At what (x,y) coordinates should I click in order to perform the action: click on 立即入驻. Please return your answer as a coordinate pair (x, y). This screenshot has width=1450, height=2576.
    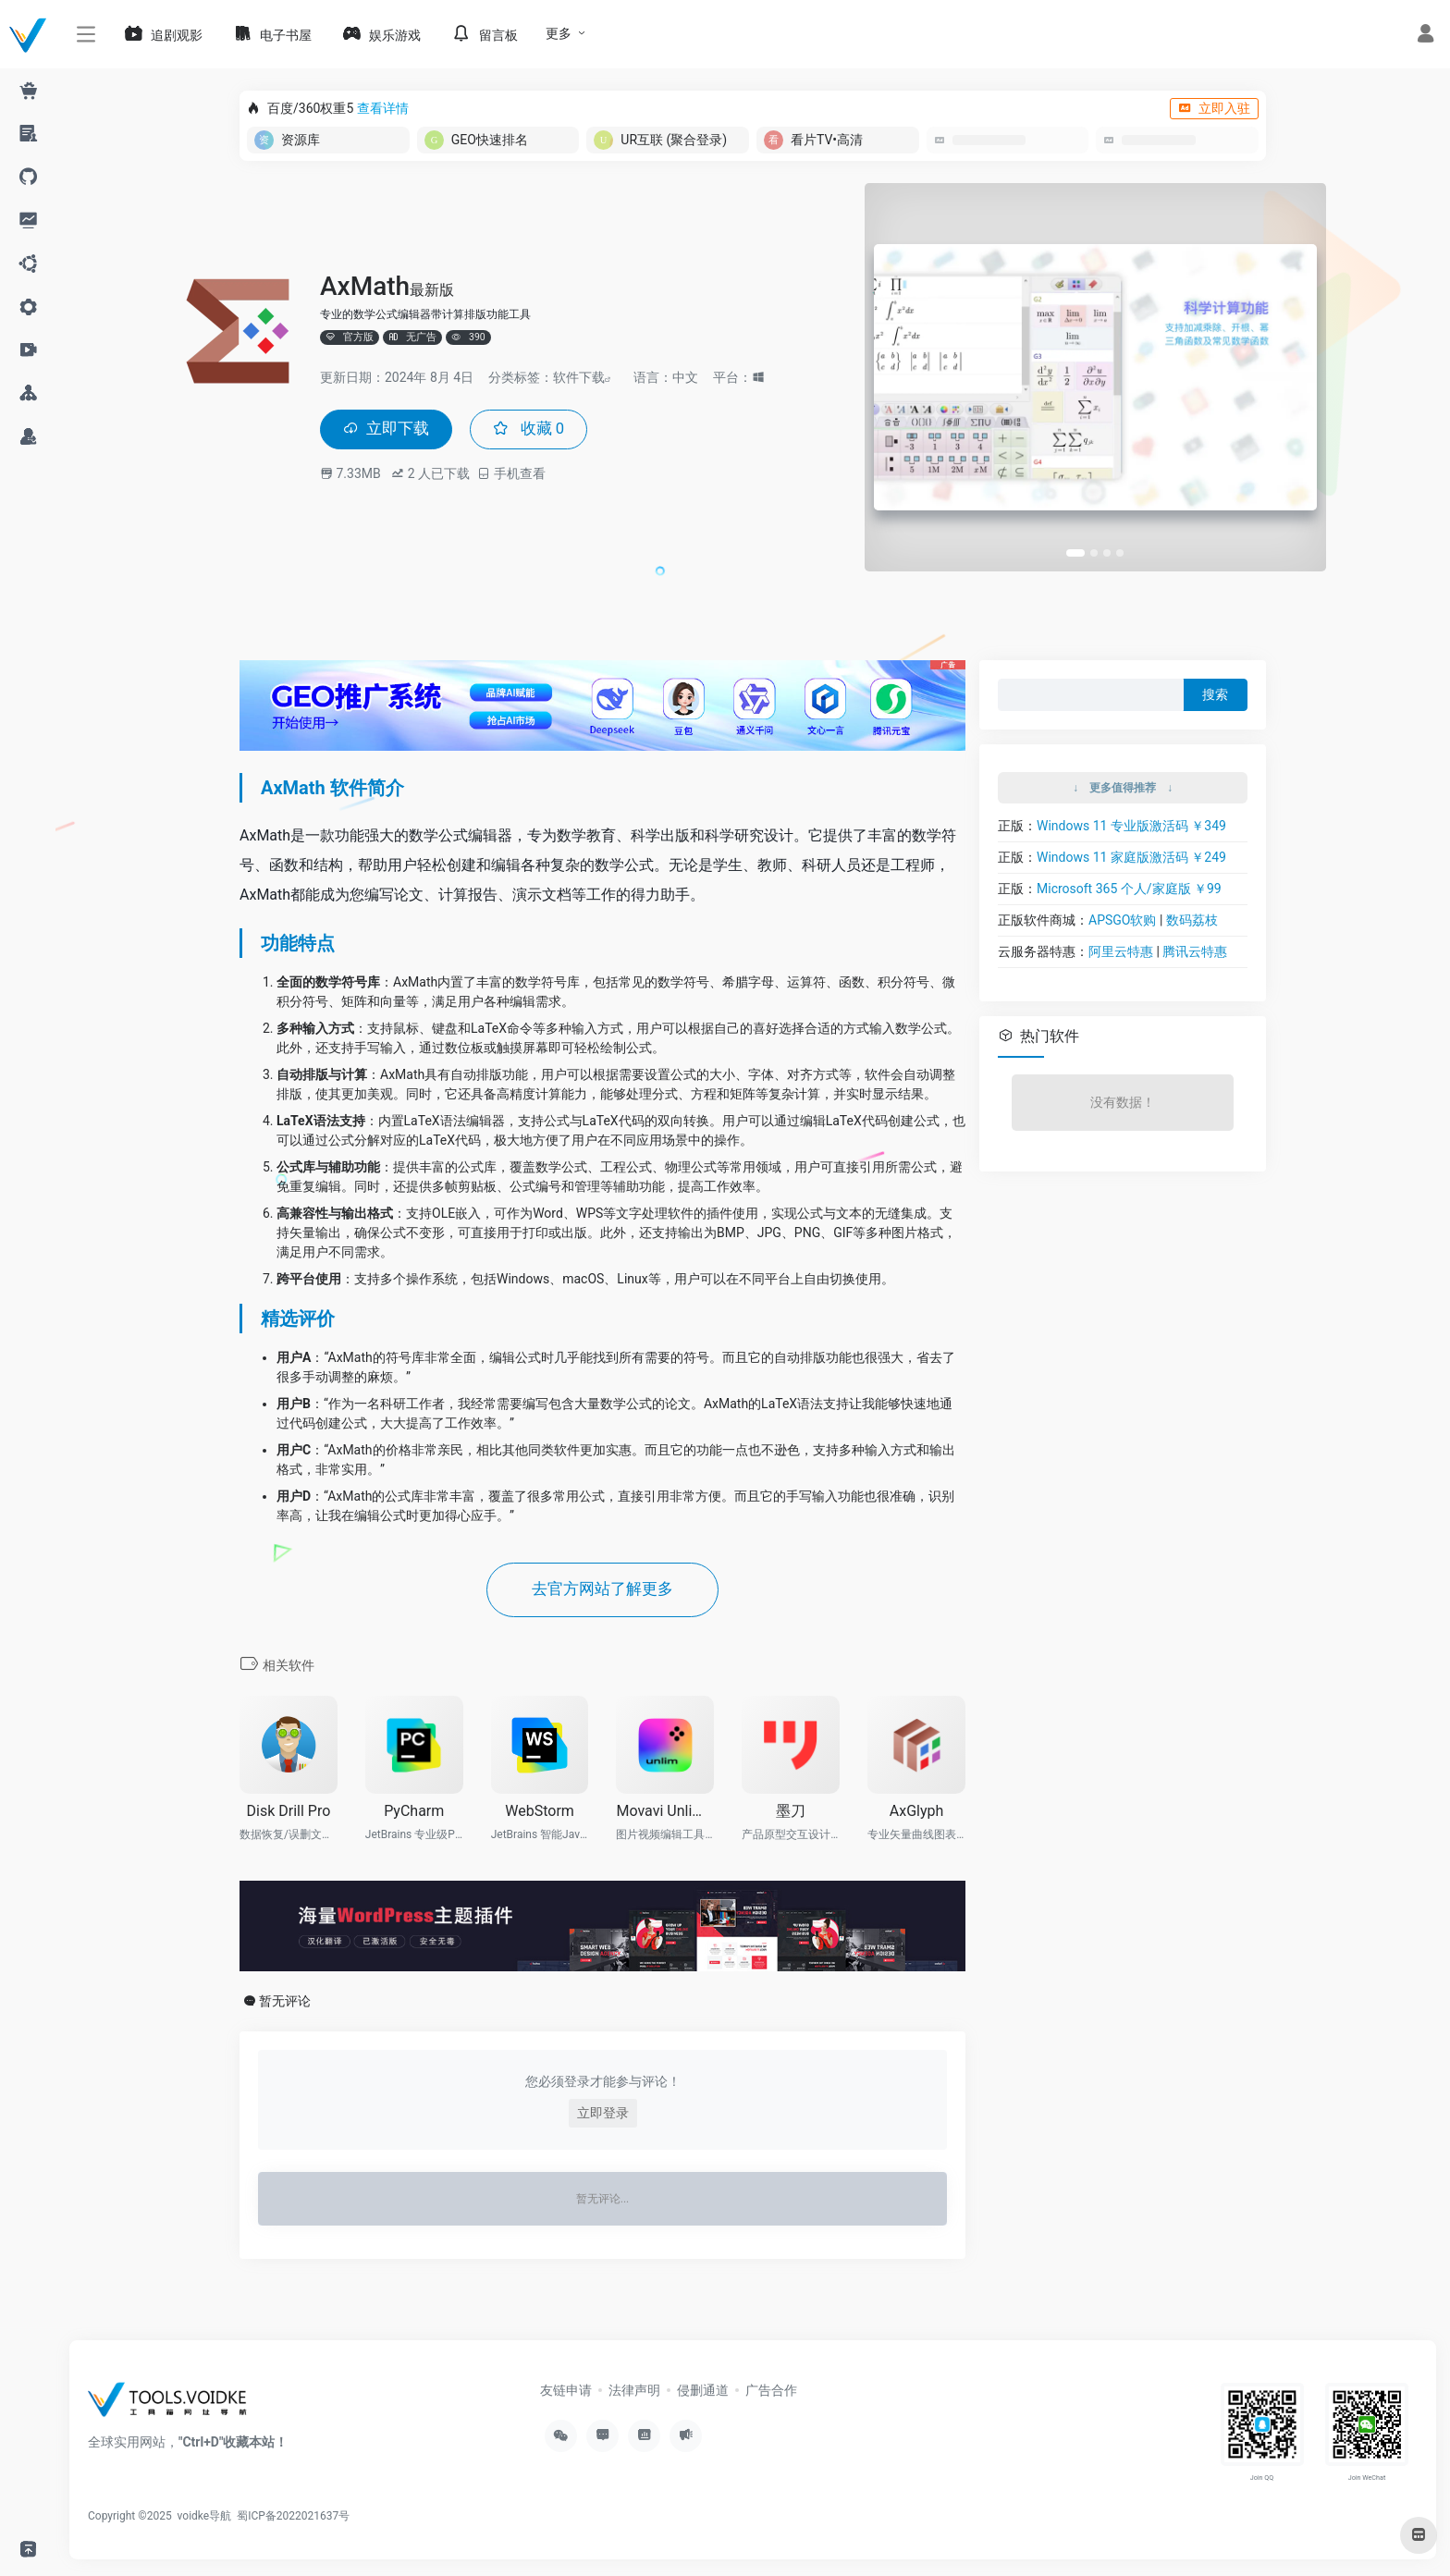
    Looking at the image, I should click on (1214, 108).